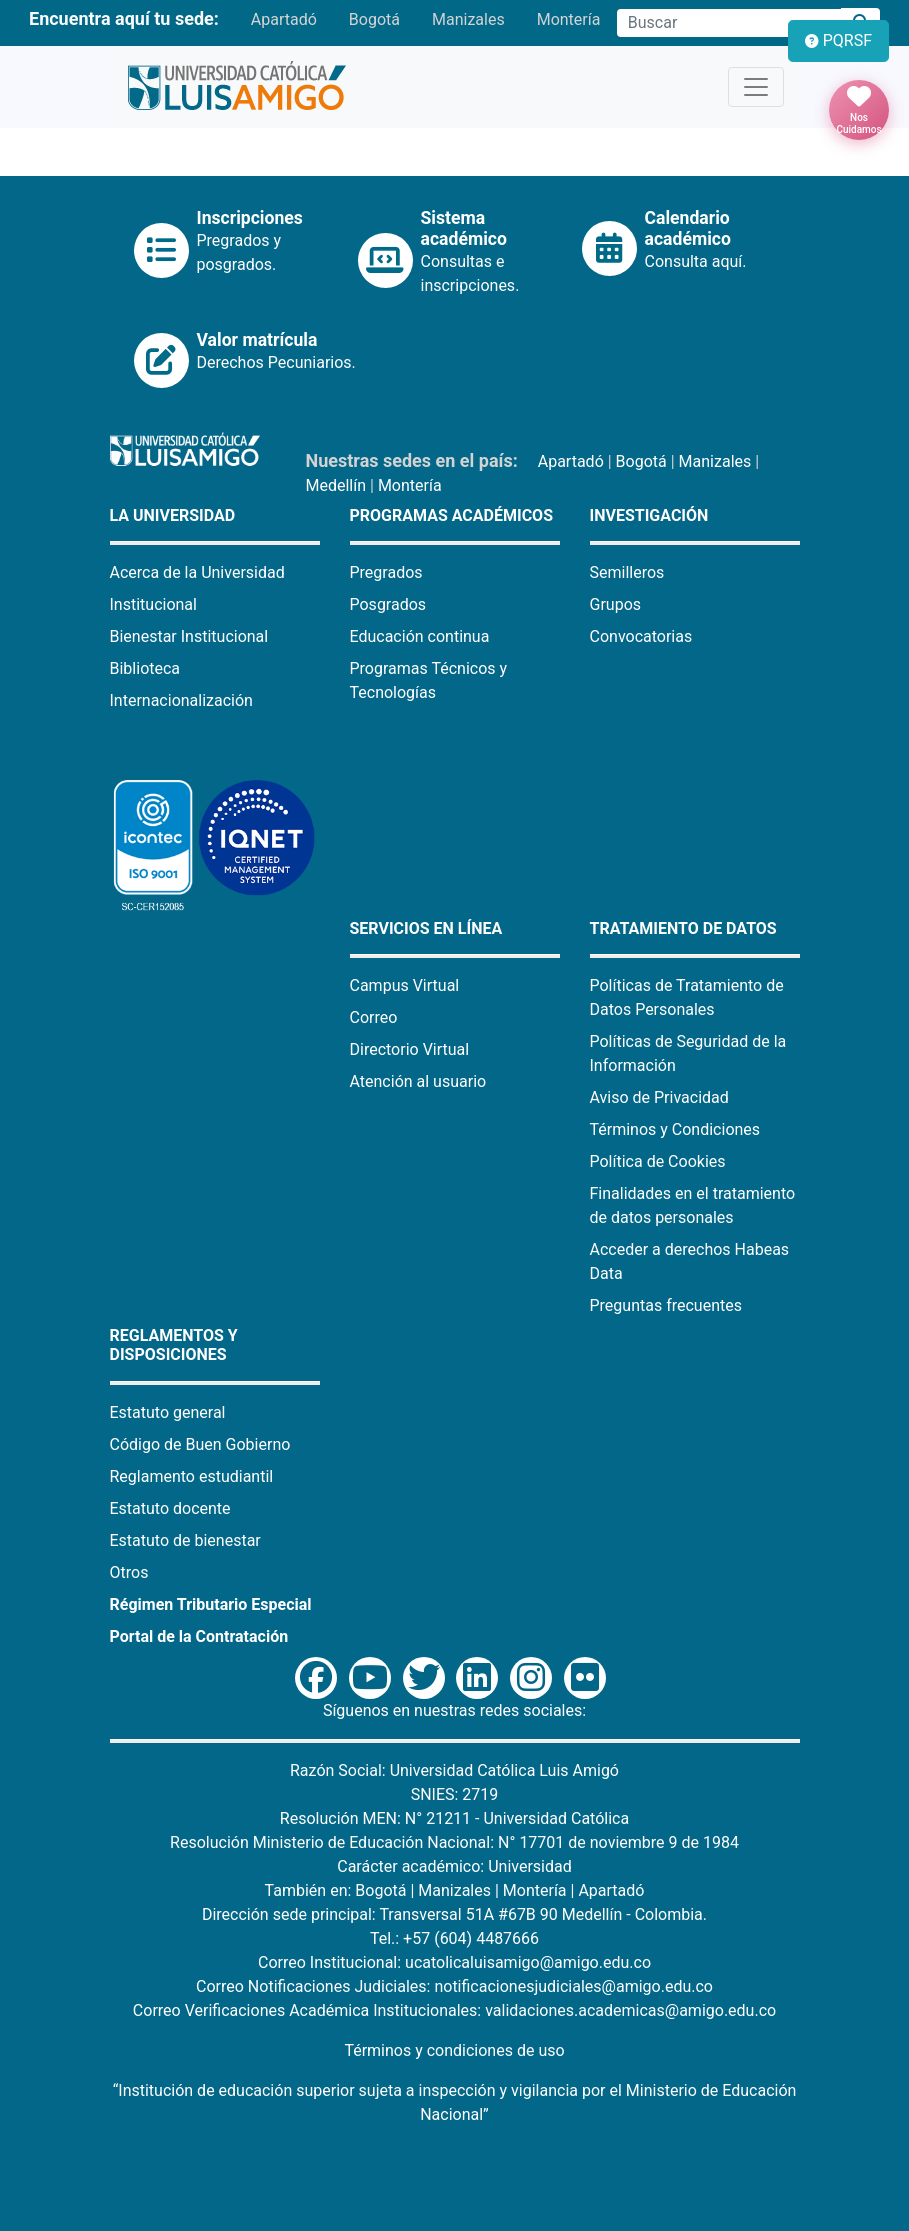 This screenshot has height=2231, width=909. What do you see at coordinates (388, 604) in the screenshot?
I see `Posgrados` at bounding box center [388, 604].